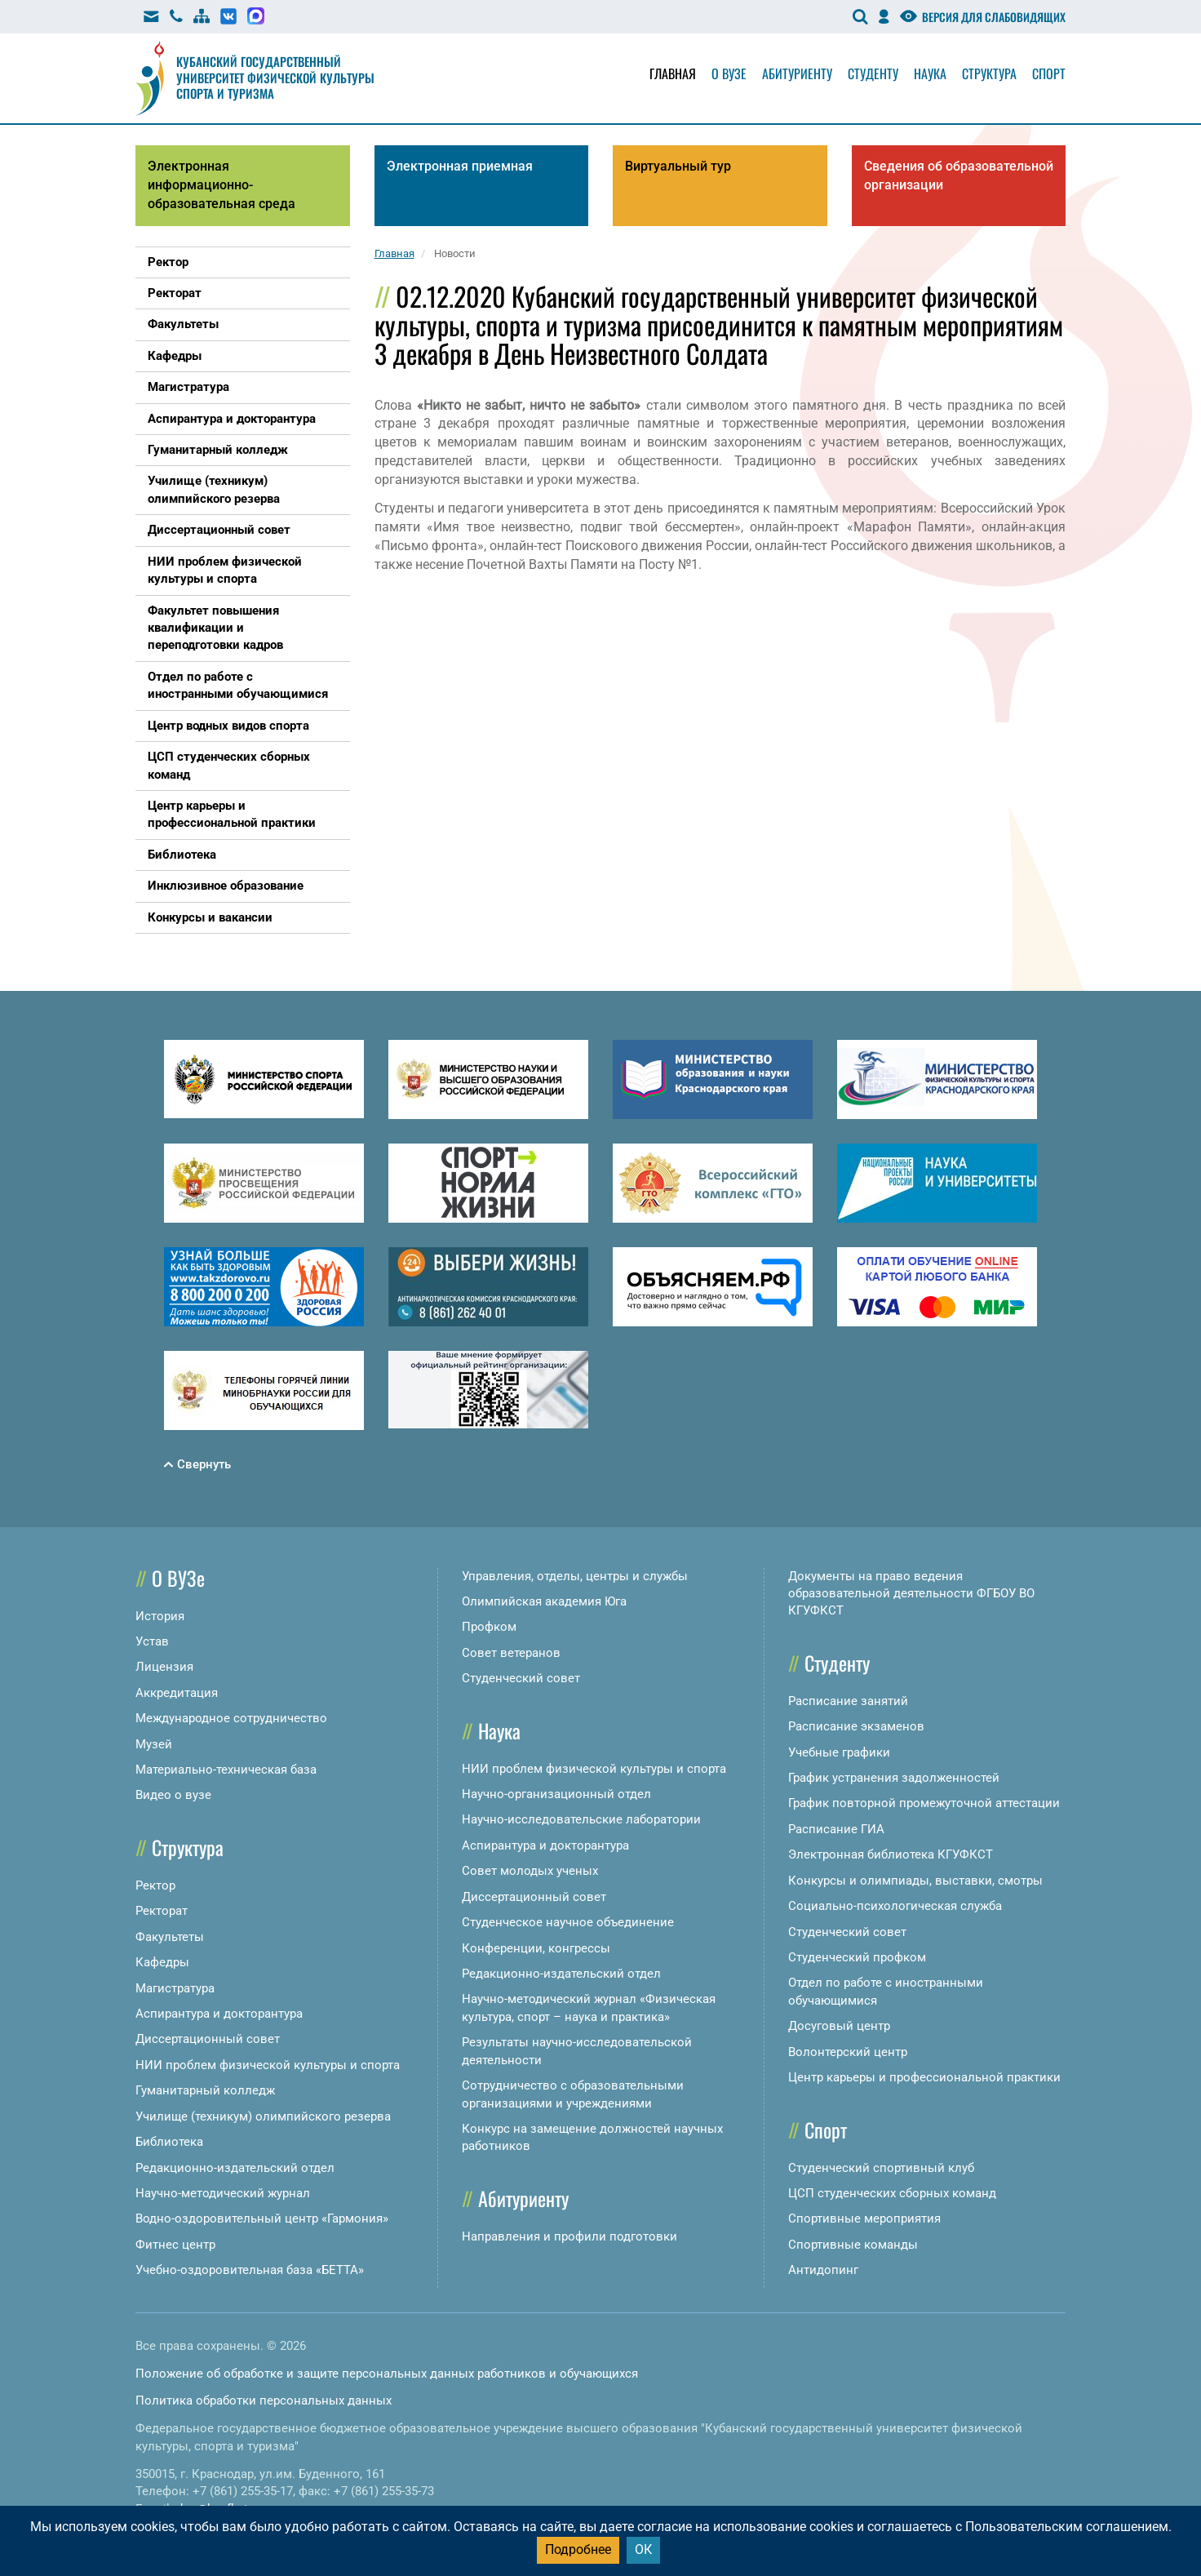 The image size is (1201, 2576). Describe the element at coordinates (155, 1885) in the screenshot. I see `Ректор` at that location.